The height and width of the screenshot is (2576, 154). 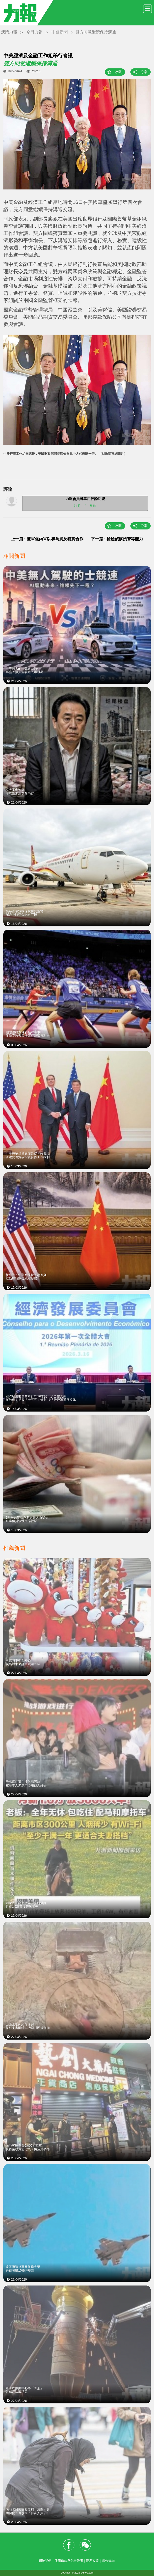 I want to click on 中國新聞, so click(x=59, y=32).